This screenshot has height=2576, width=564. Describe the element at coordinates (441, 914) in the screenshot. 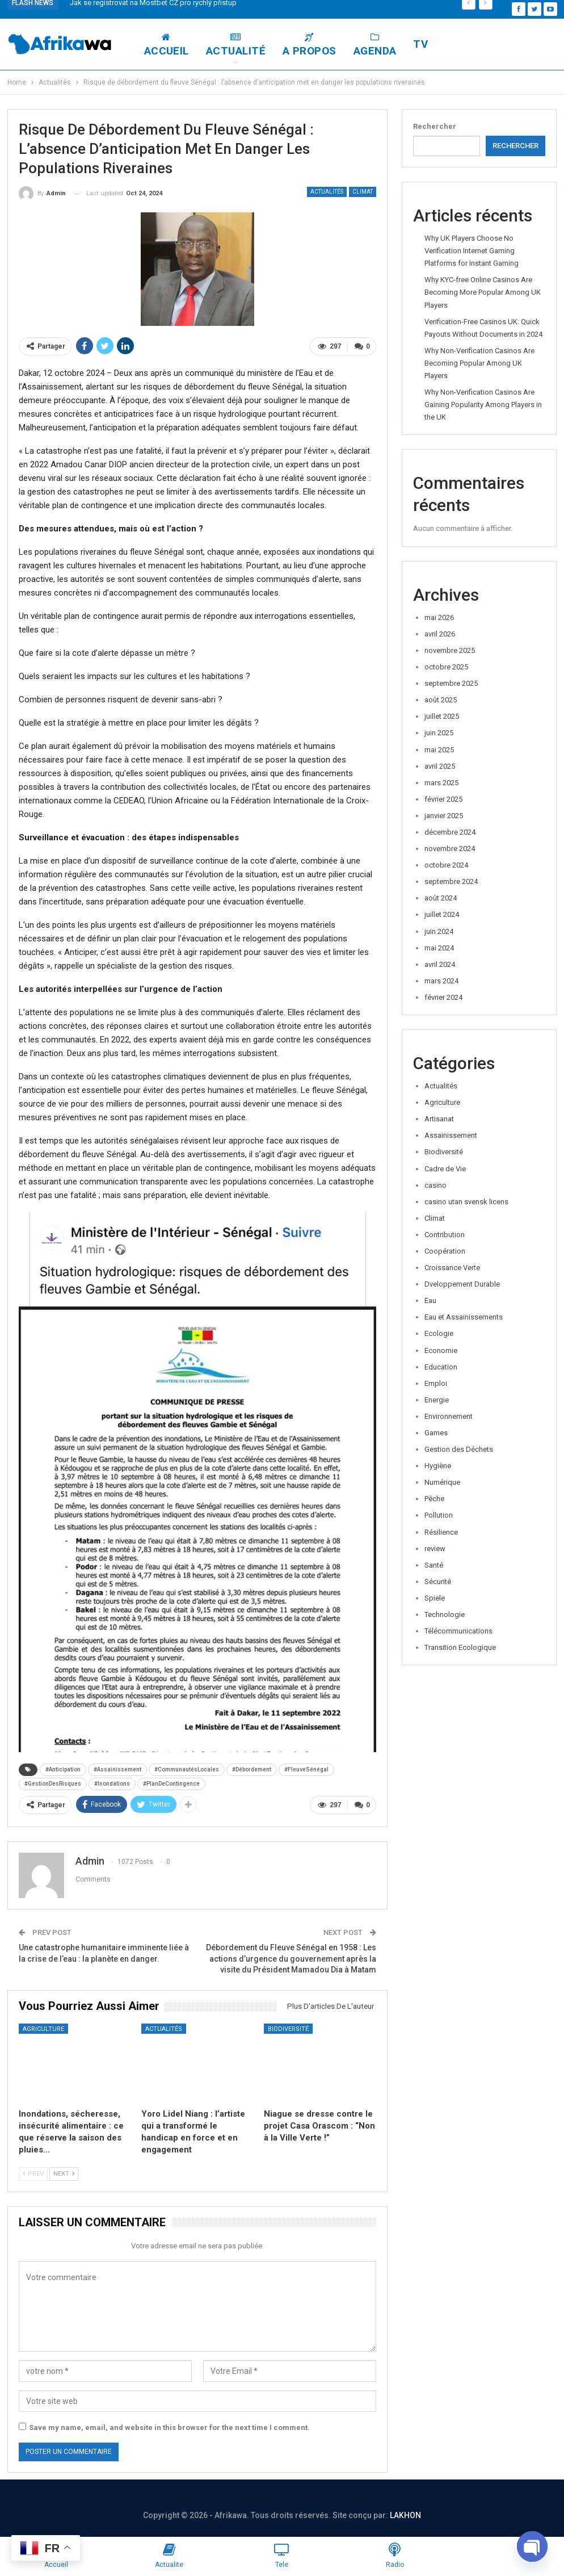

I see `juillet 2024` at that location.